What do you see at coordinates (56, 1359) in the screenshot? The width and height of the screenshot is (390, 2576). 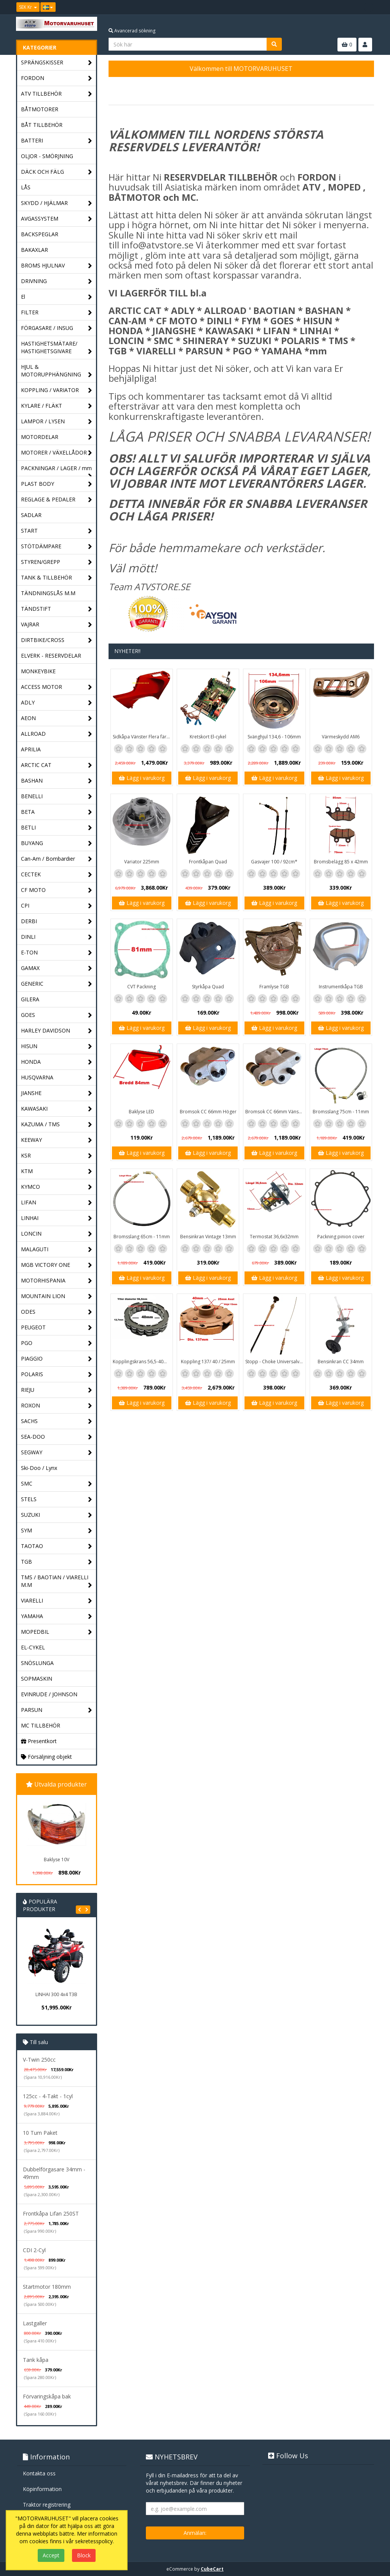 I see `PIAGGIO` at bounding box center [56, 1359].